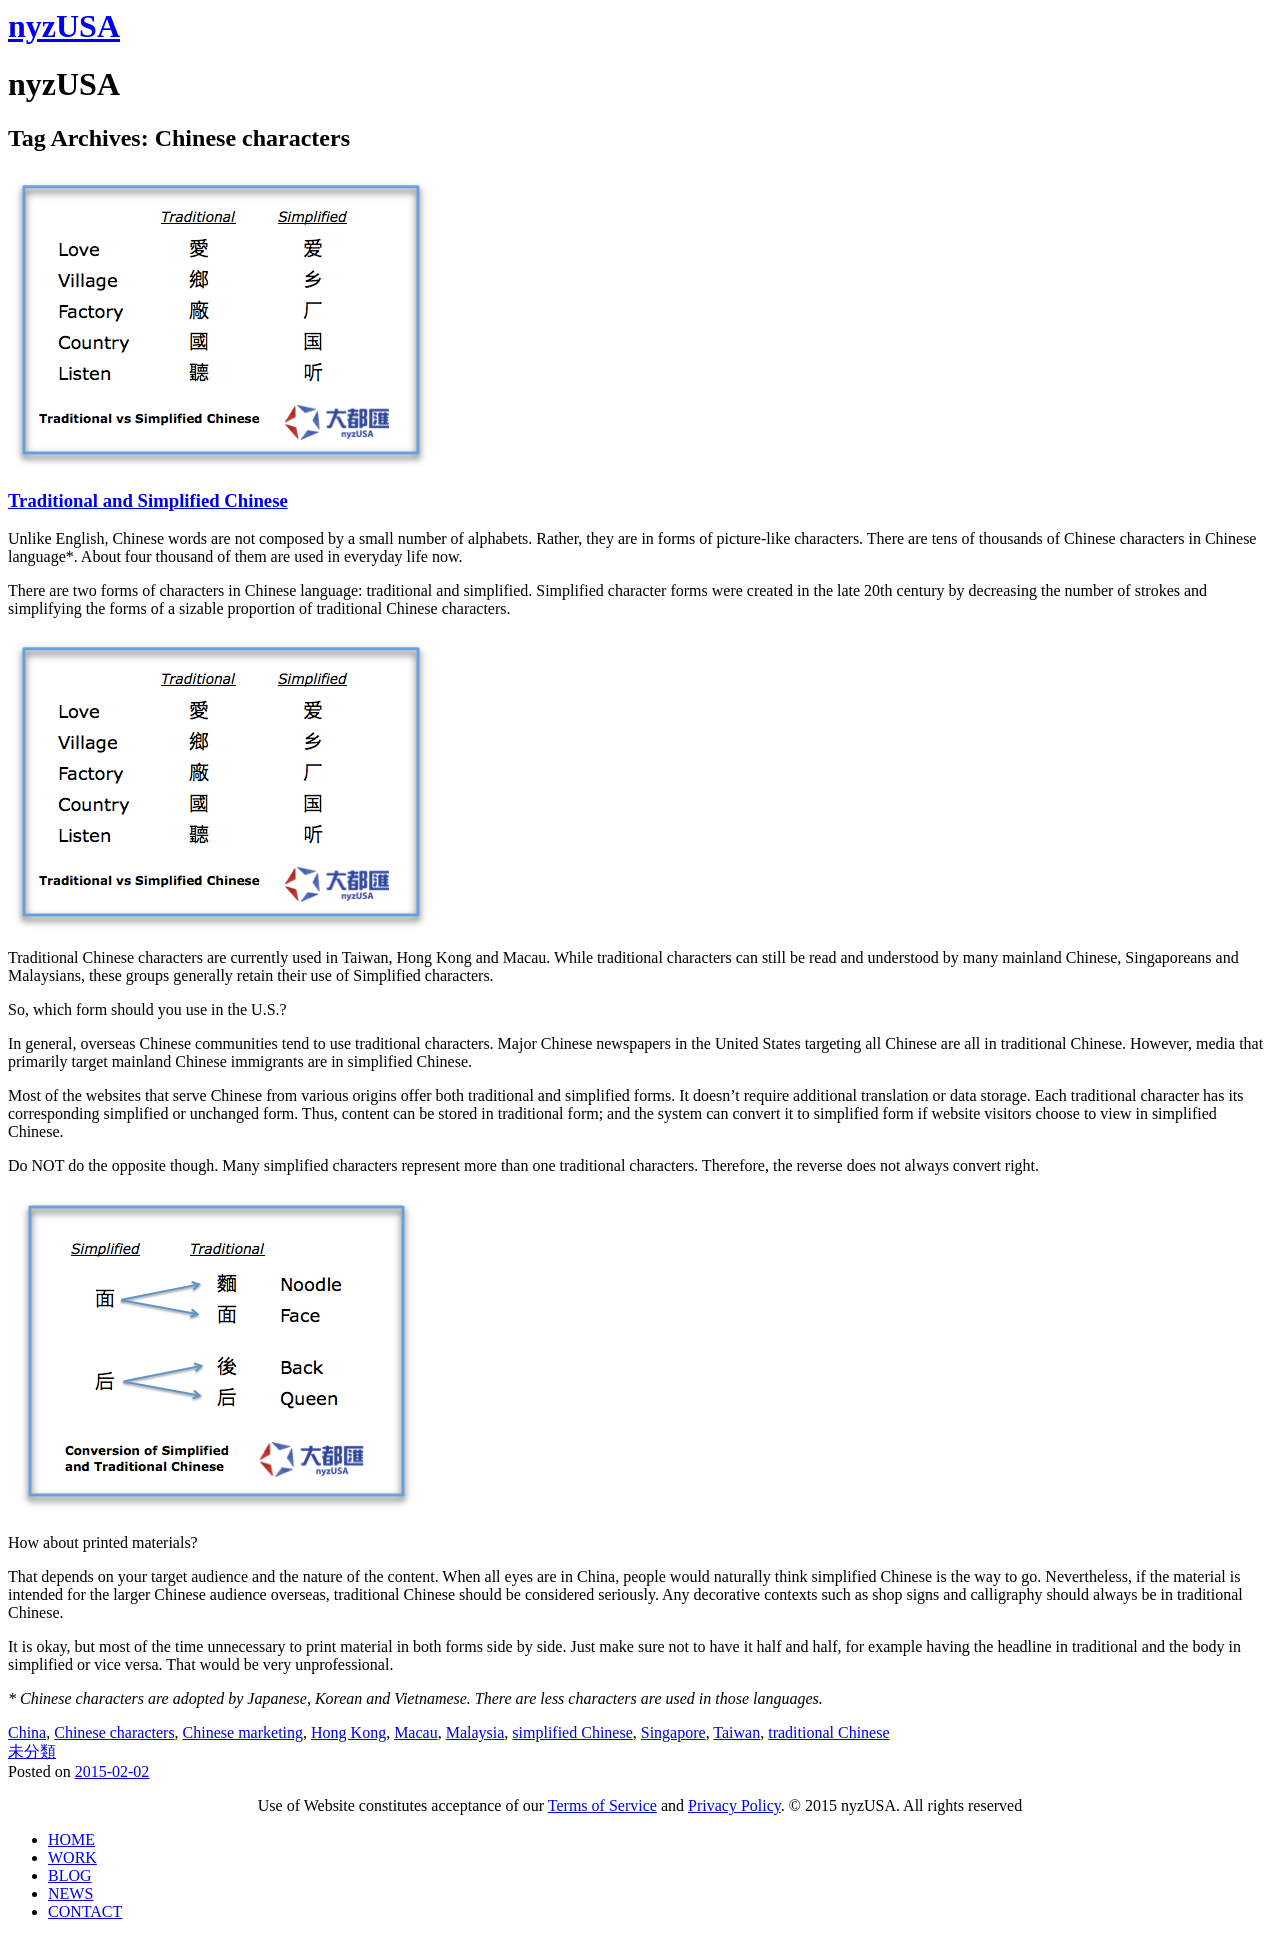 This screenshot has height=1937, width=1280. What do you see at coordinates (64, 26) in the screenshot?
I see `nyzUSA` at bounding box center [64, 26].